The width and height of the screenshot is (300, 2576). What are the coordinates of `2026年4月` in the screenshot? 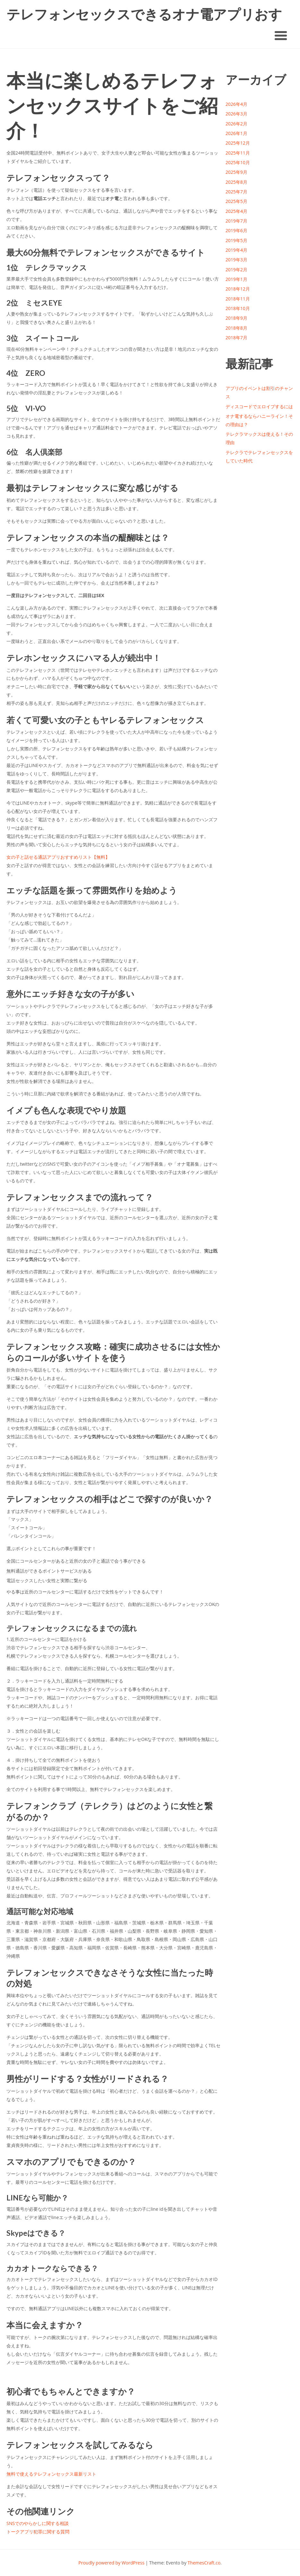 It's located at (236, 104).